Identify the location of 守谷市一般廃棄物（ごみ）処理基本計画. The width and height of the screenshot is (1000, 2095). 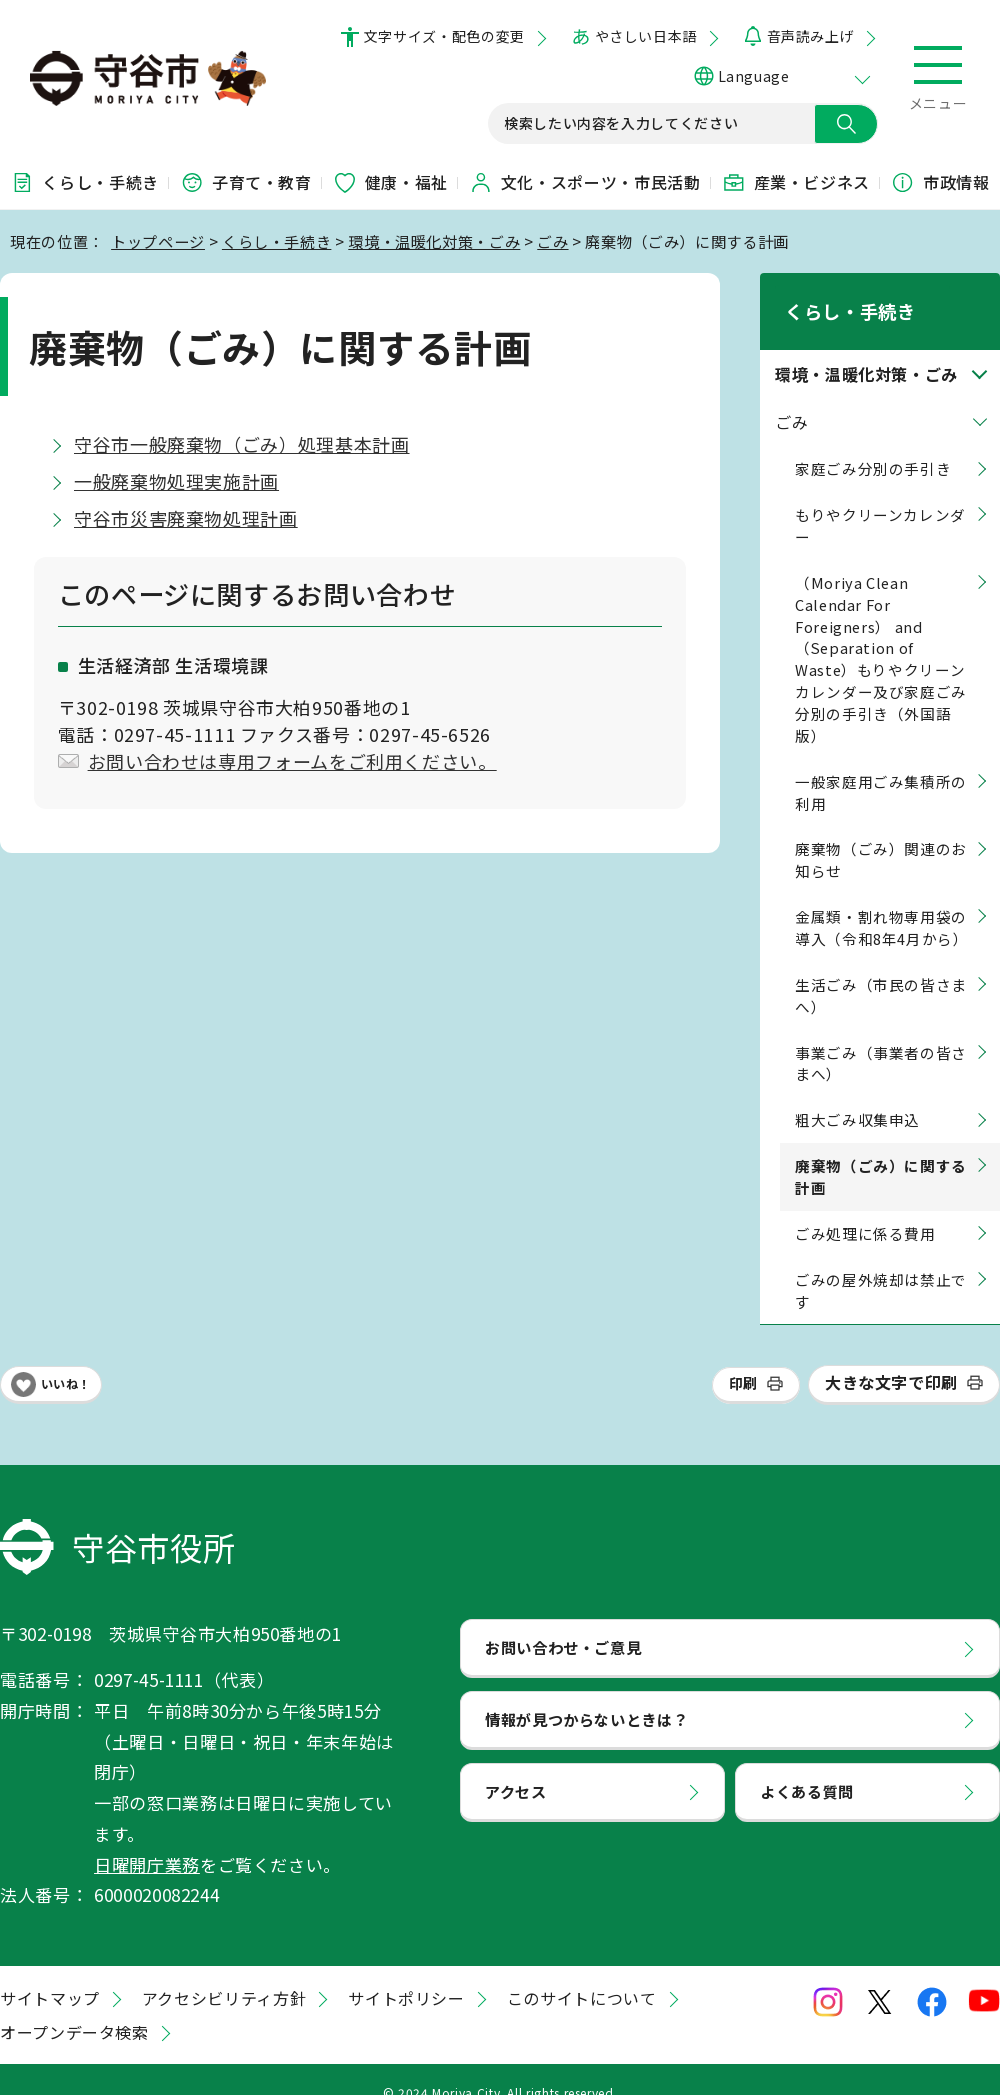
(242, 444).